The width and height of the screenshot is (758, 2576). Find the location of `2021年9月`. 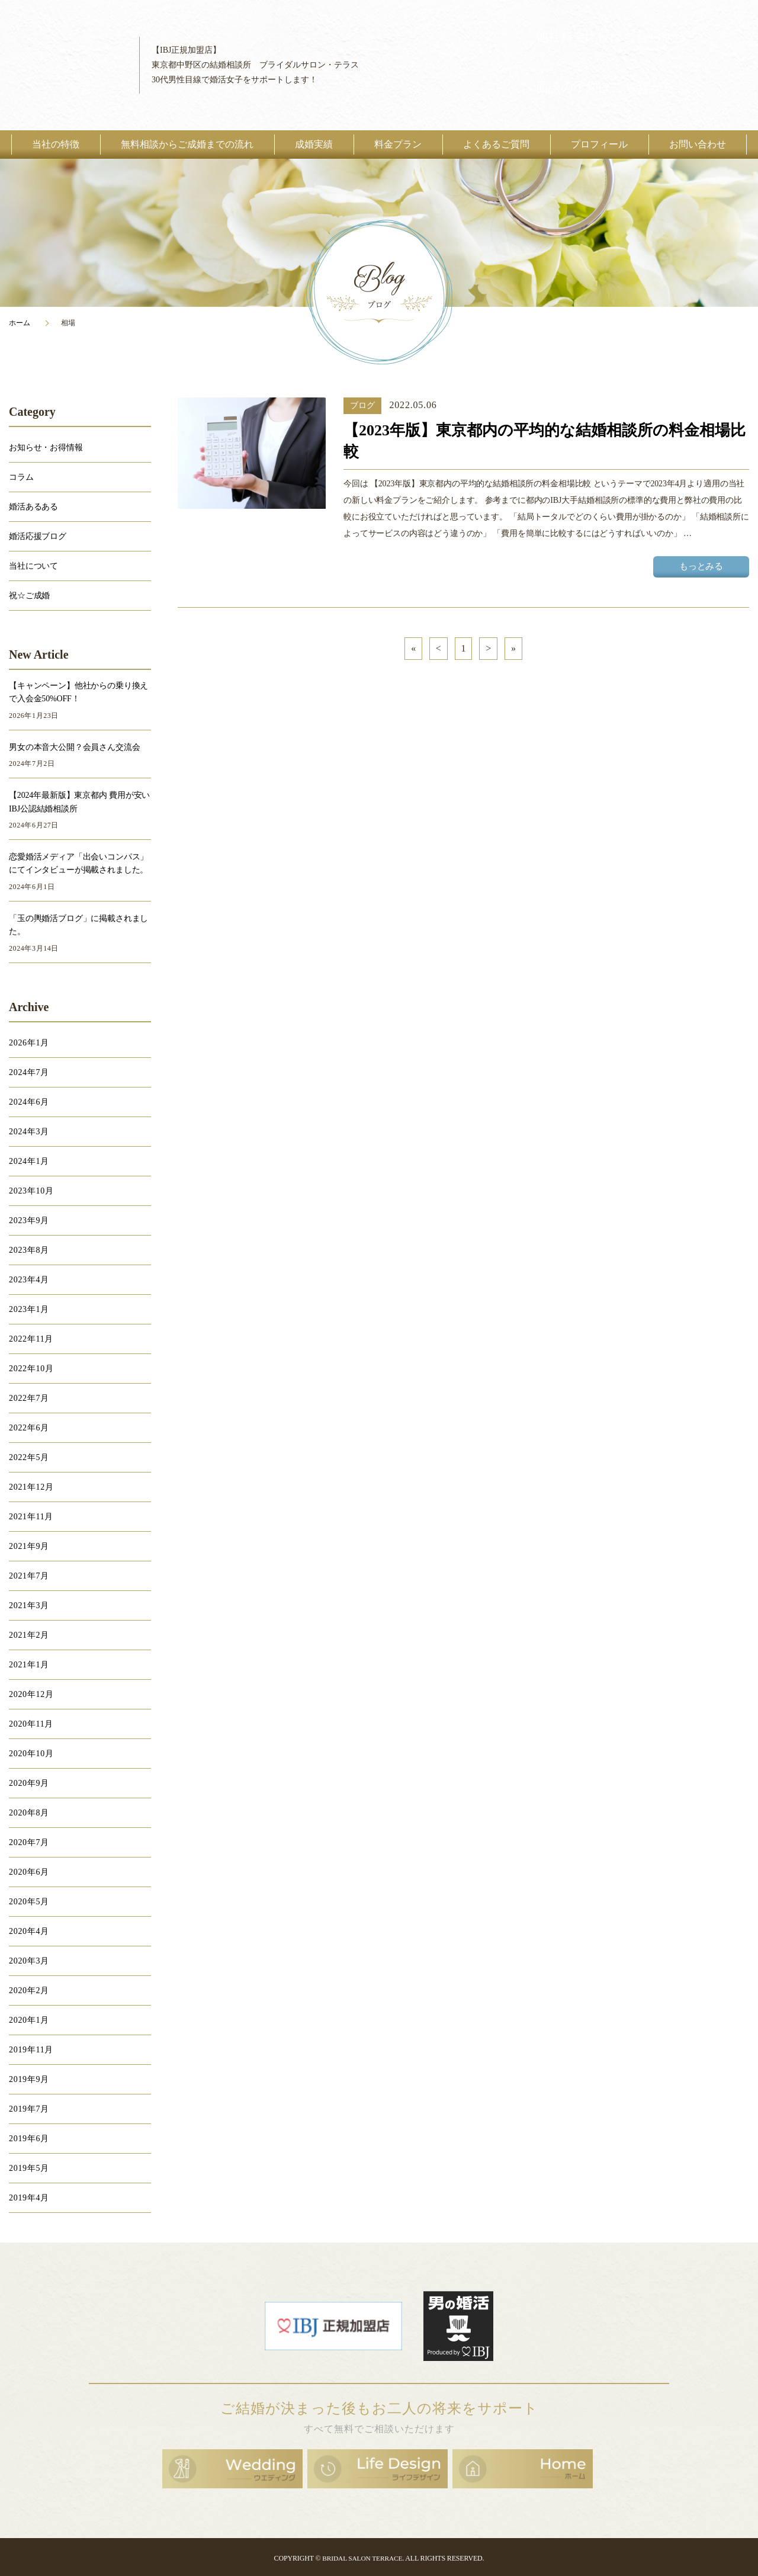

2021年9月 is located at coordinates (29, 1546).